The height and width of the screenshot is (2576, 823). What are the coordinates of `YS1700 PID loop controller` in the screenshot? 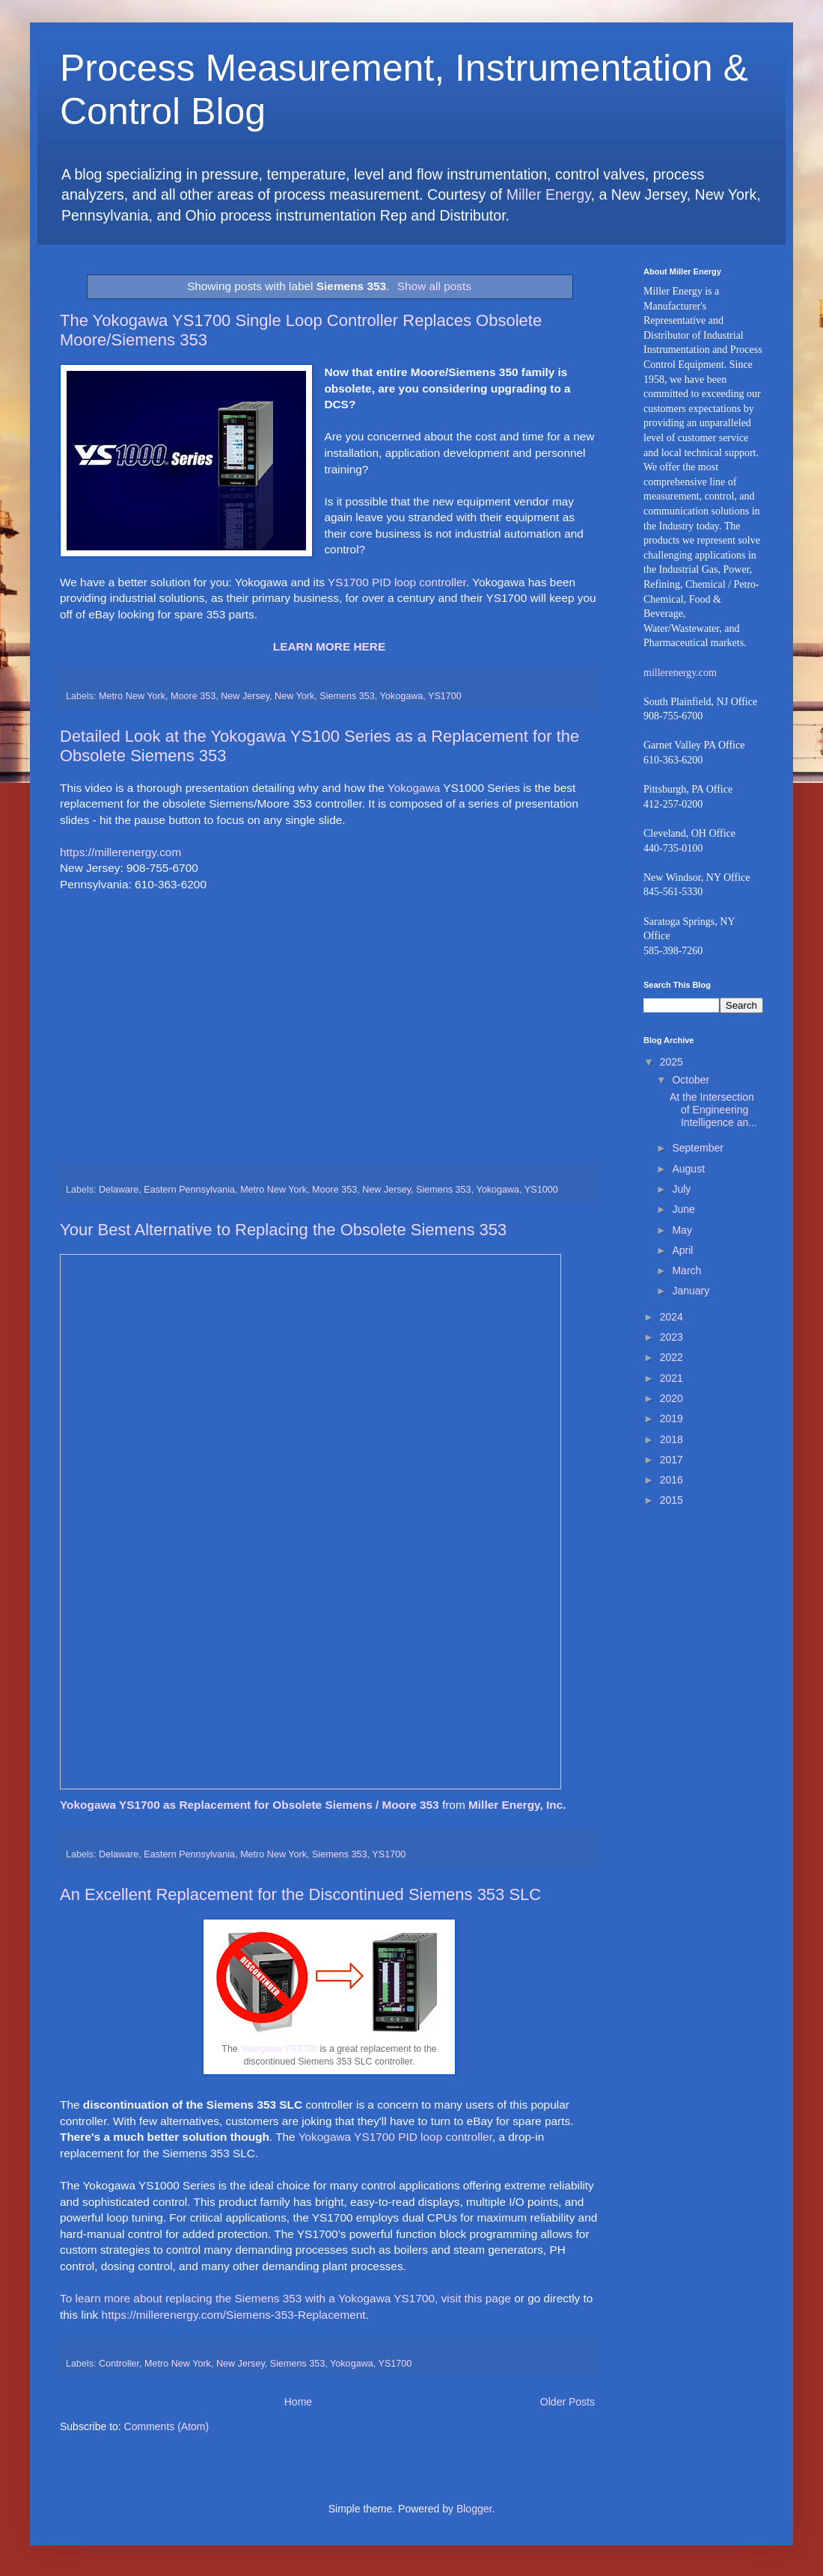 It's located at (397, 582).